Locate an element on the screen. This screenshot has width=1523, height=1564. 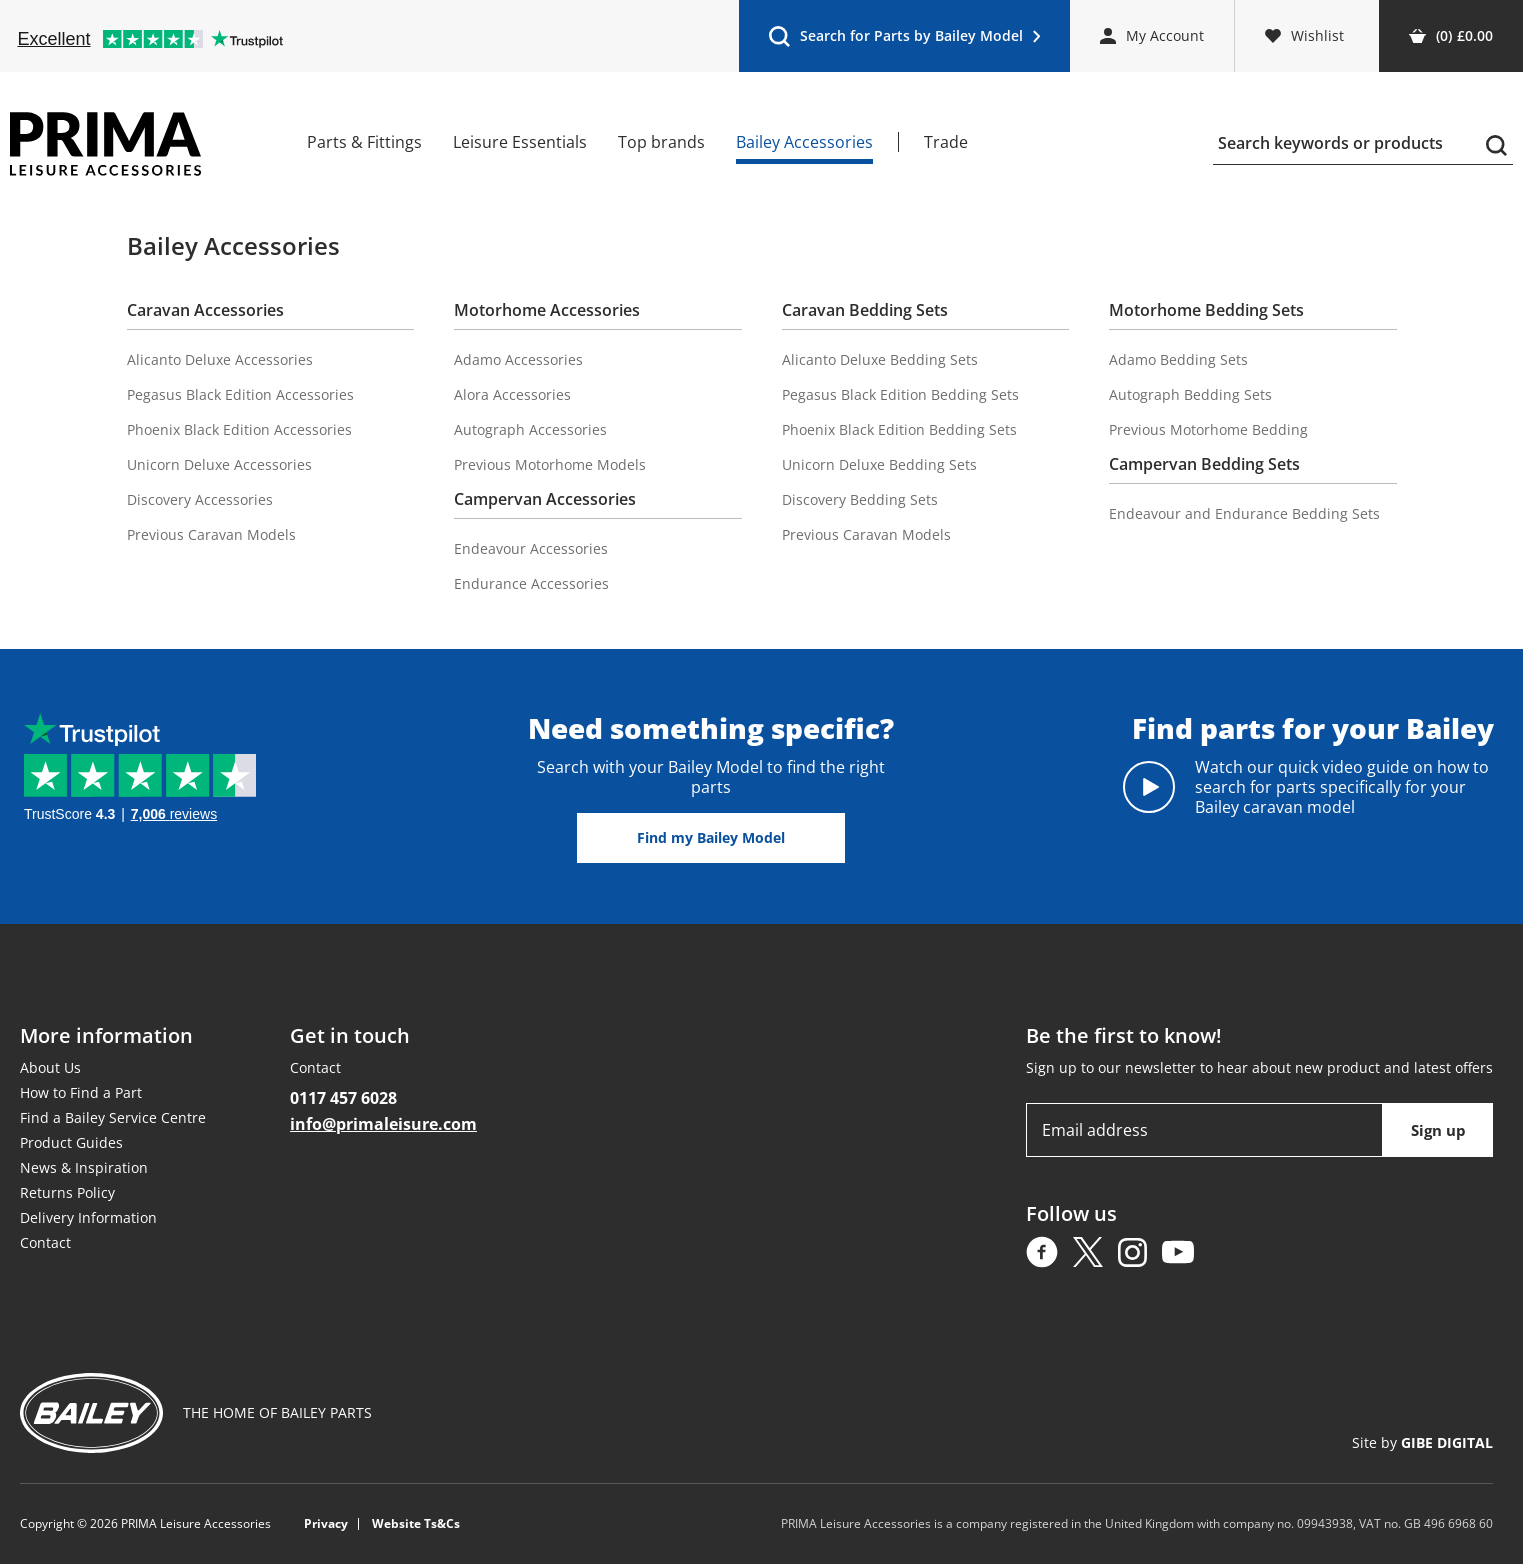
Pegasus Black Edition Accessories is located at coordinates (240, 394).